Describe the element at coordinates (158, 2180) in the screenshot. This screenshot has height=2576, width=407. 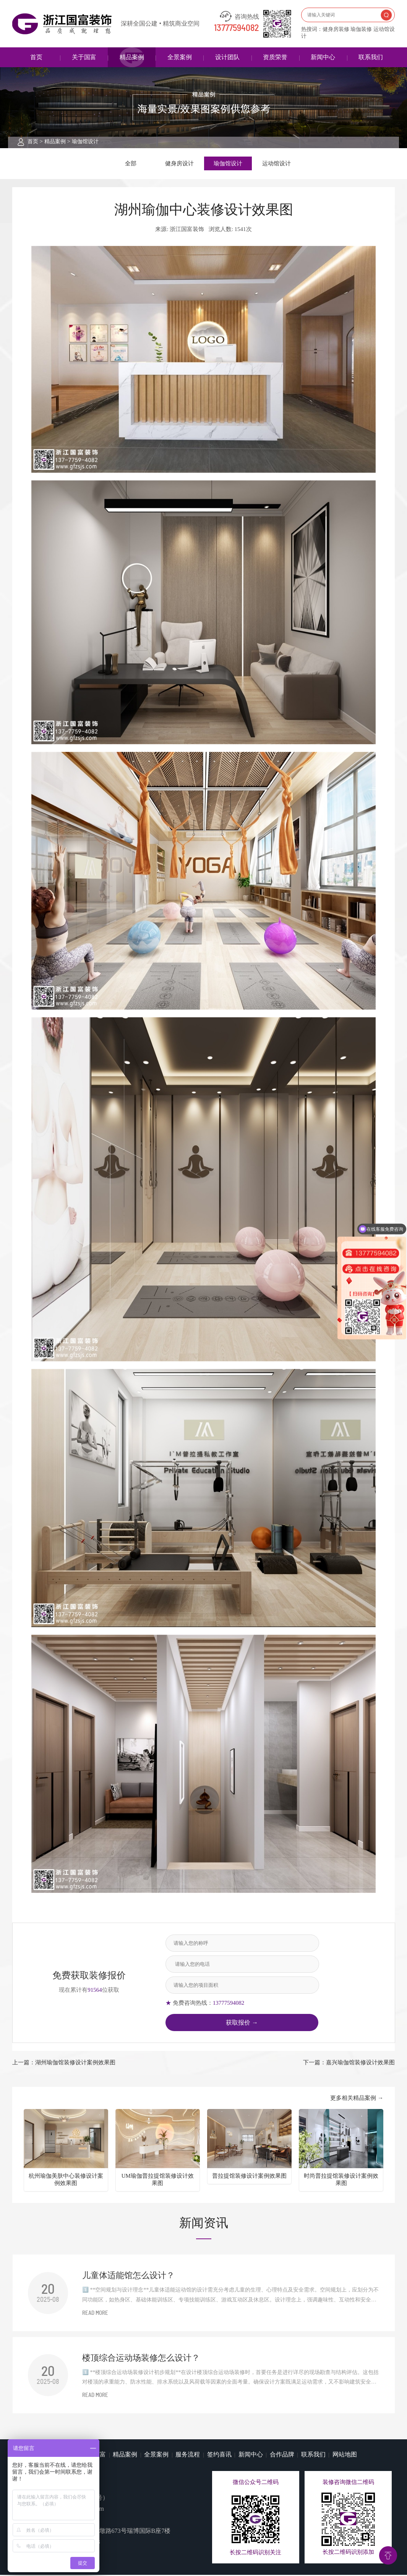
I see `UM瑜伽普拉提馆装修设计效果图` at that location.